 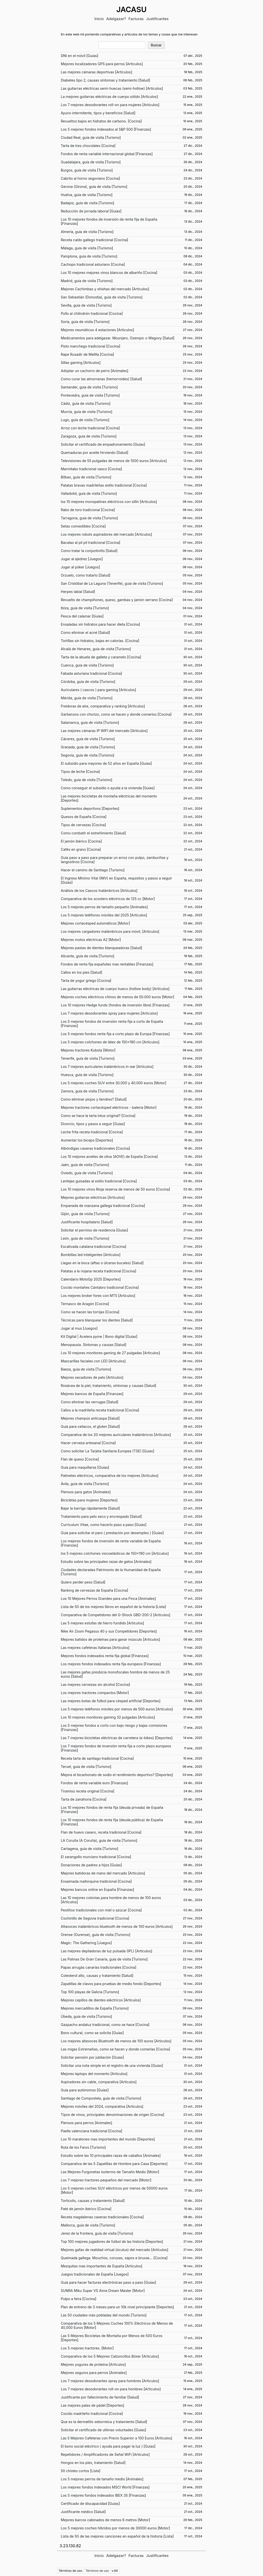 What do you see at coordinates (101, 1639) in the screenshot?
I see `Mejores batidos de proteínas para ganar músculo` at bounding box center [101, 1639].